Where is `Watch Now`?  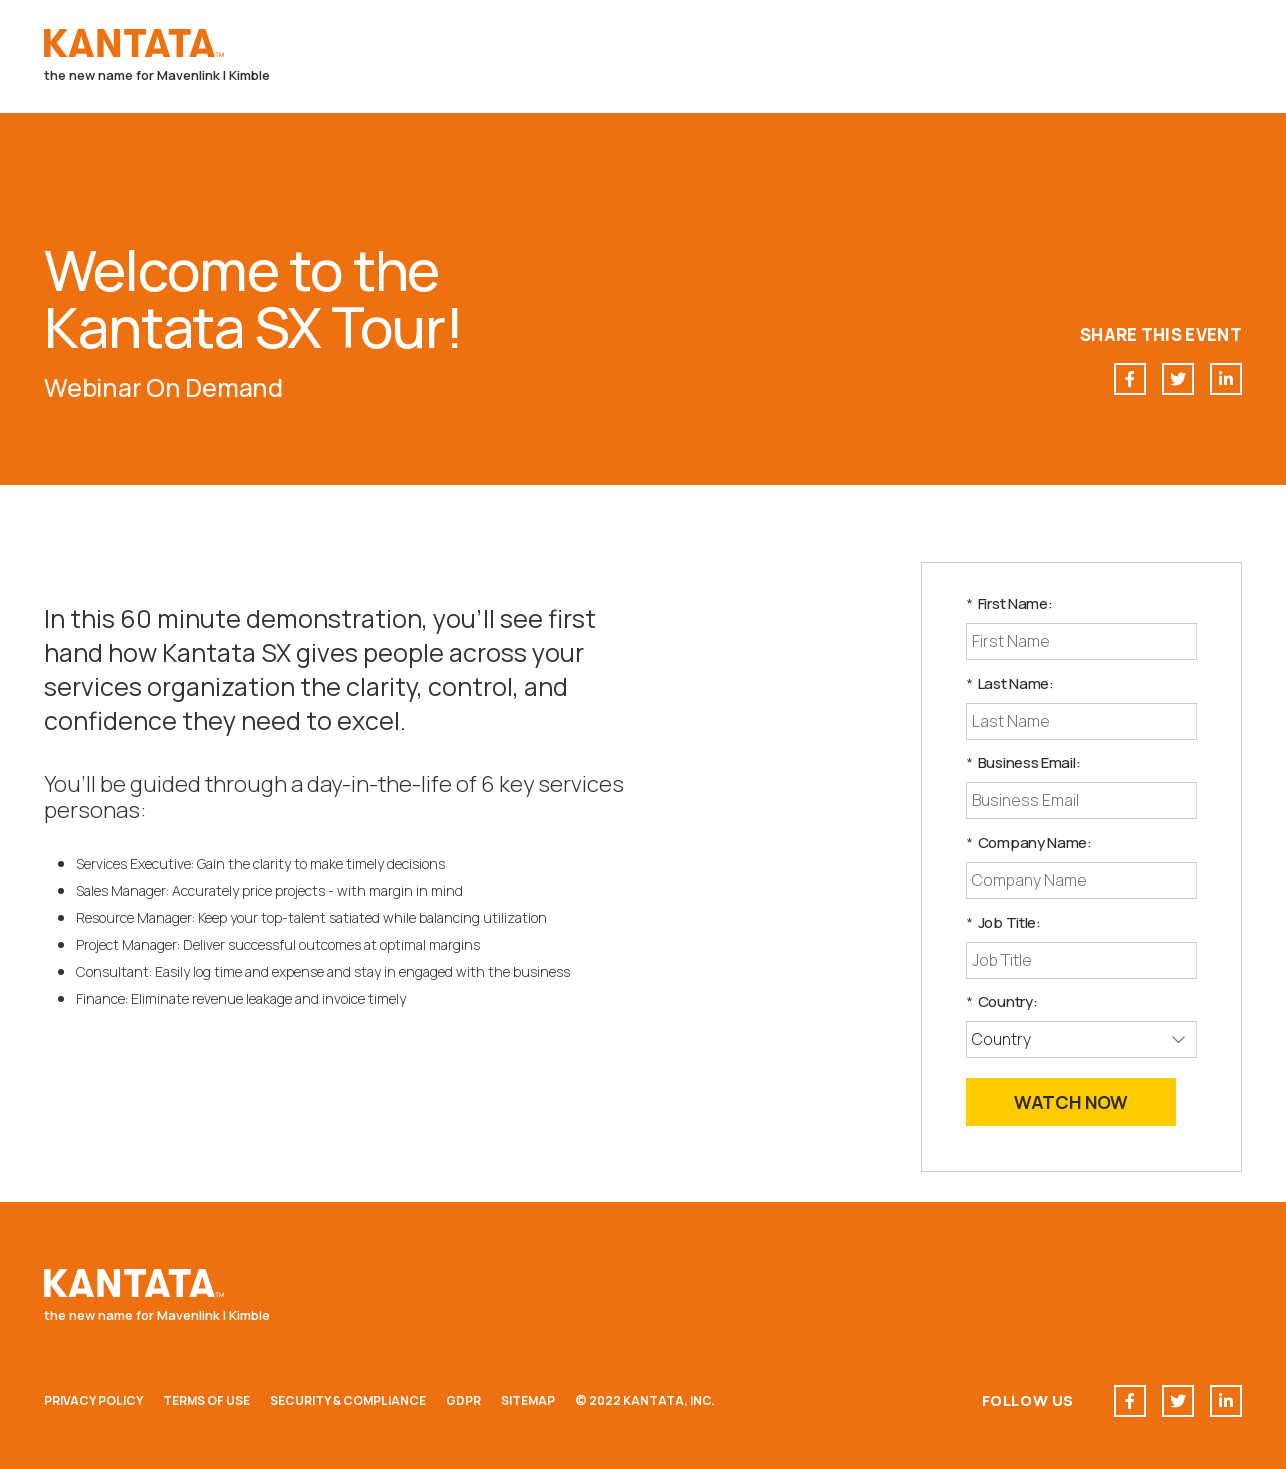 Watch Now is located at coordinates (1071, 1102).